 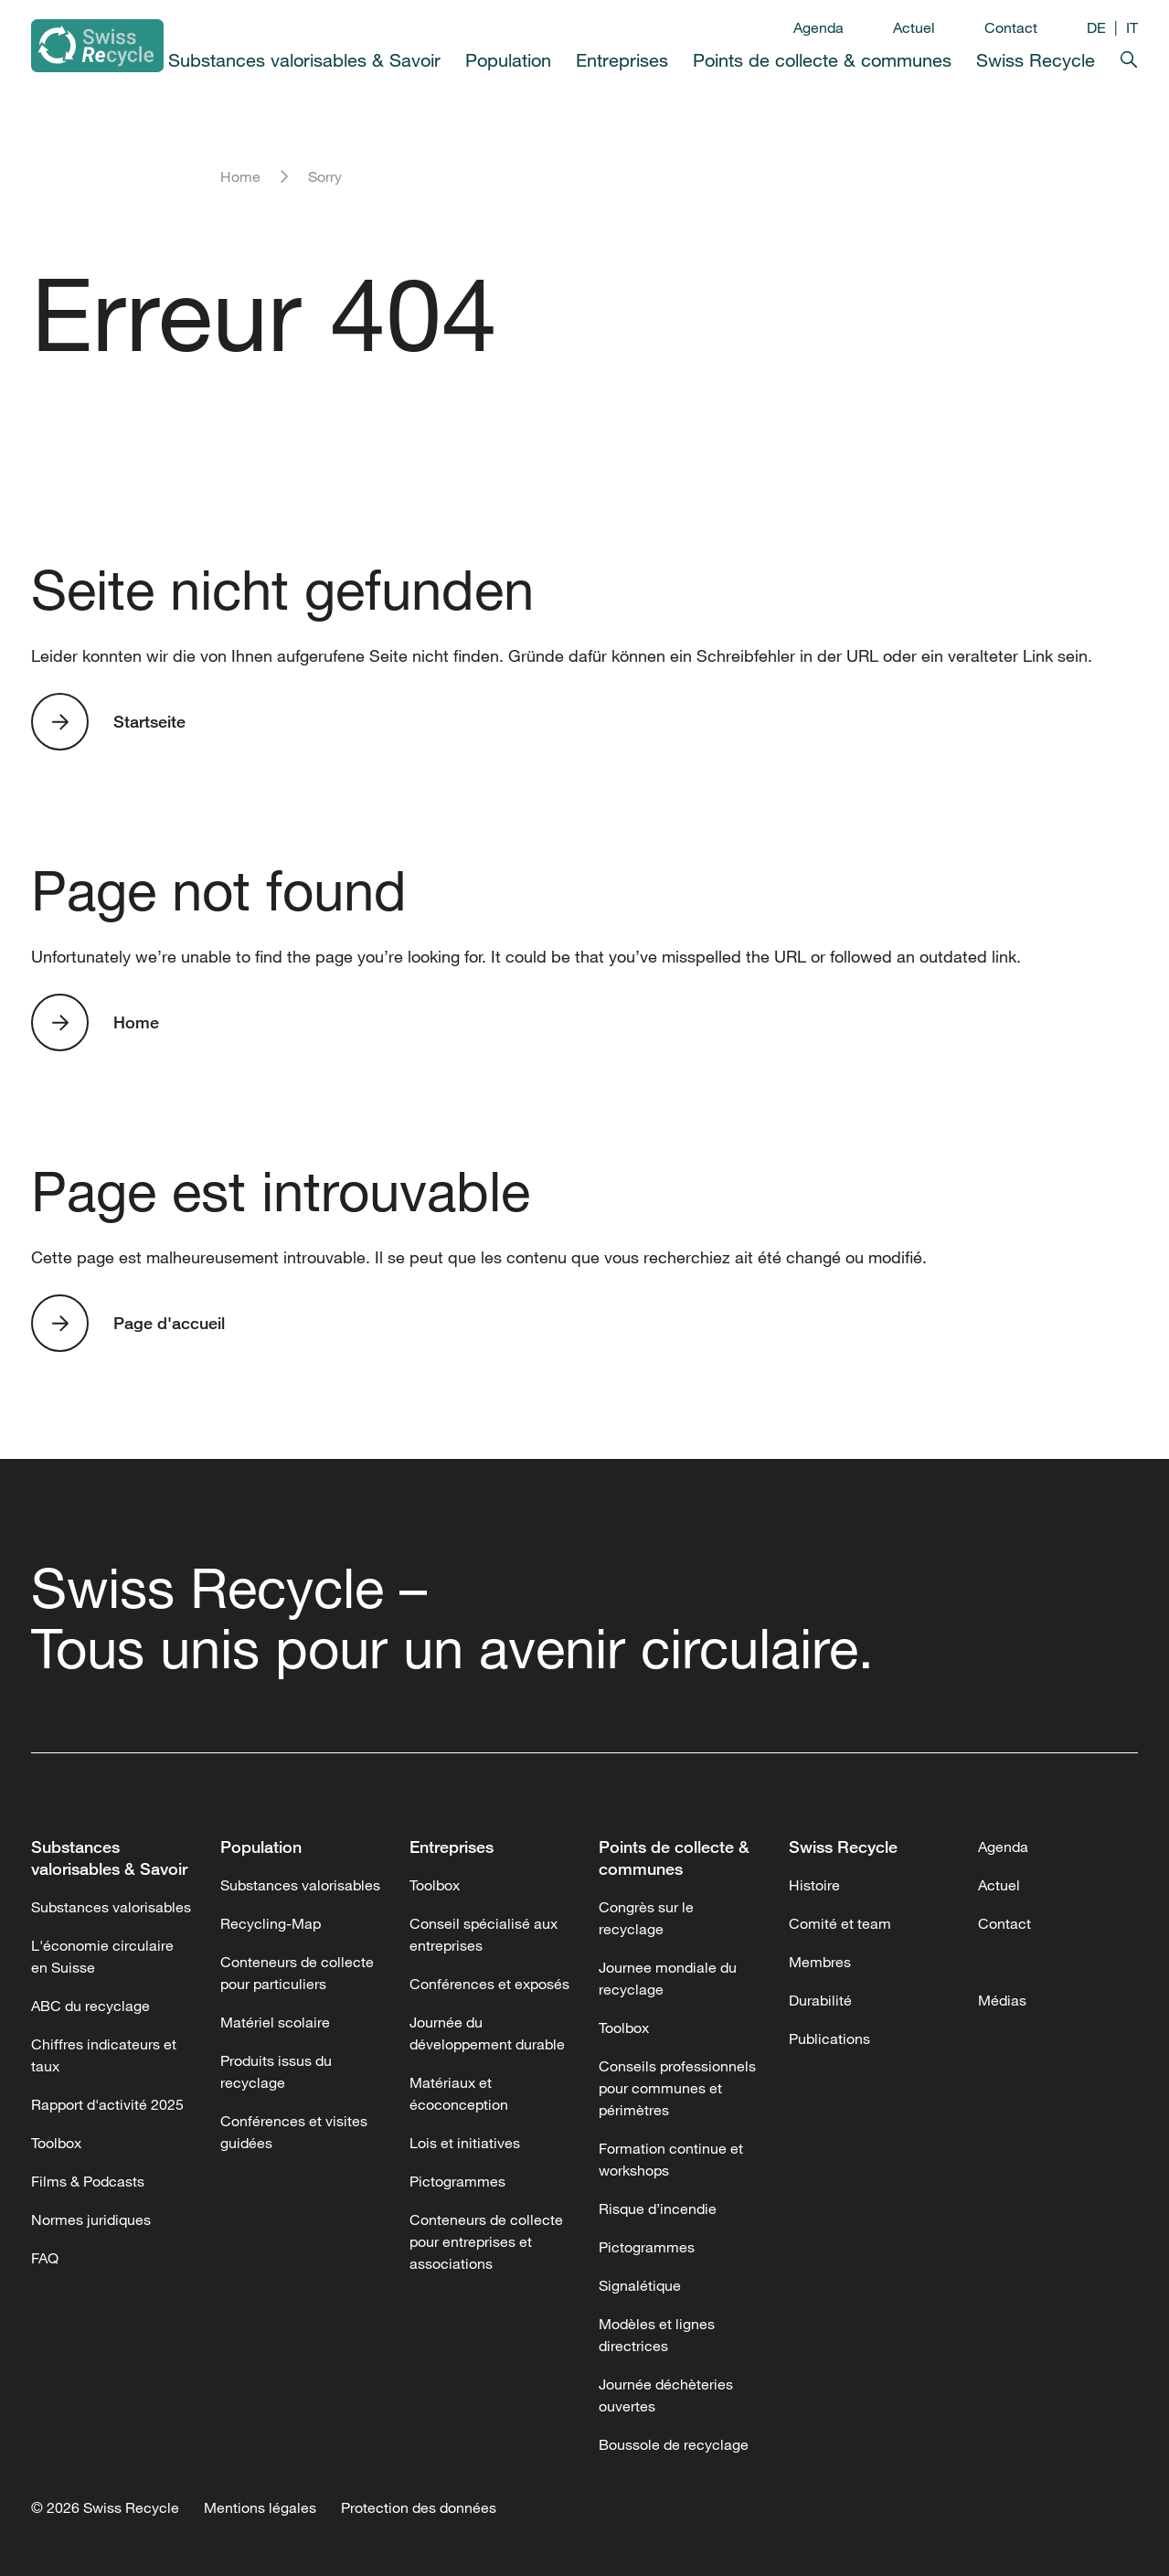 What do you see at coordinates (91, 2219) in the screenshot?
I see `Normes juridiques` at bounding box center [91, 2219].